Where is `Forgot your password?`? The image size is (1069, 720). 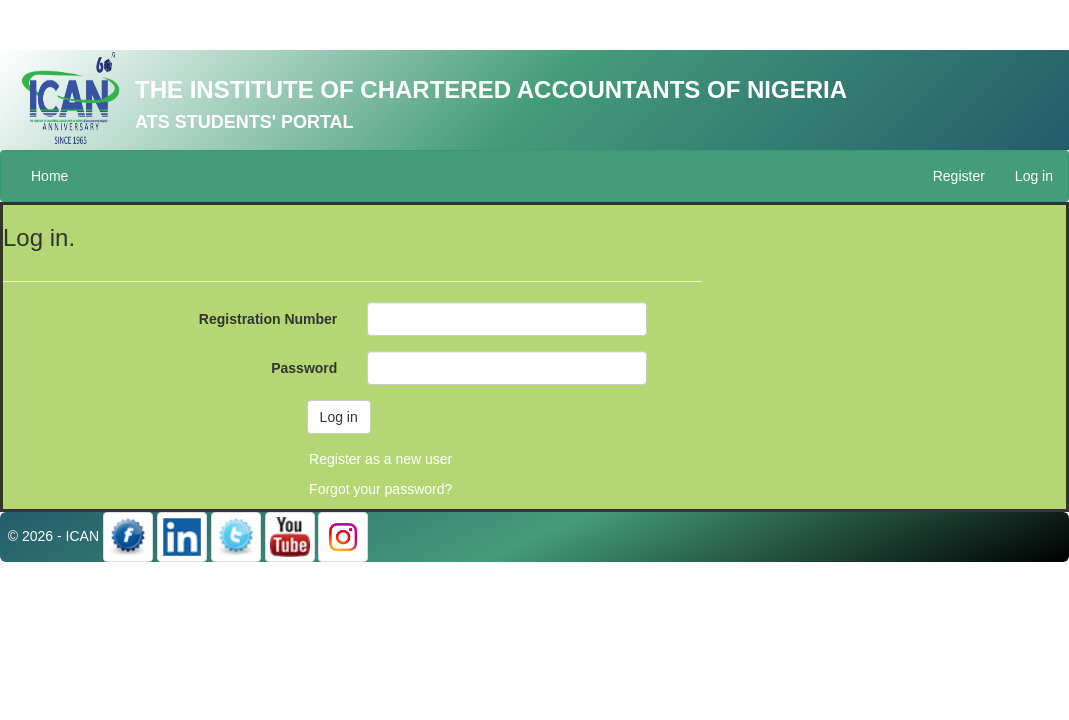 Forgot your password? is located at coordinates (380, 489).